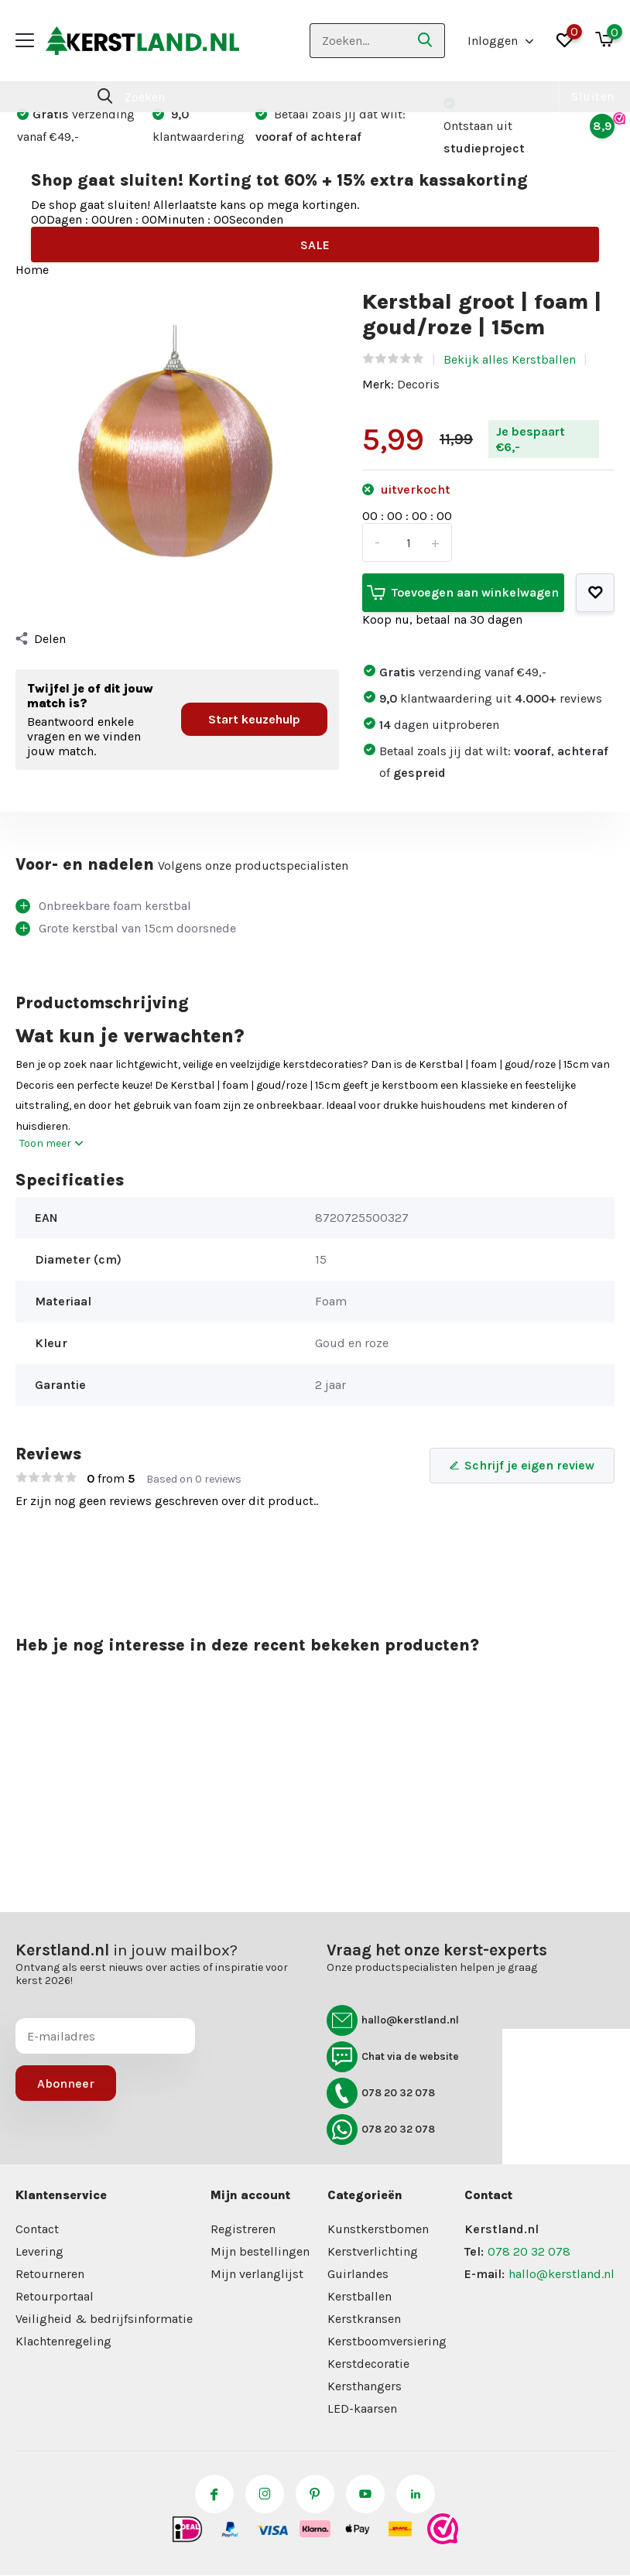 This screenshot has height=2576, width=630. I want to click on Contact, so click(37, 2229).